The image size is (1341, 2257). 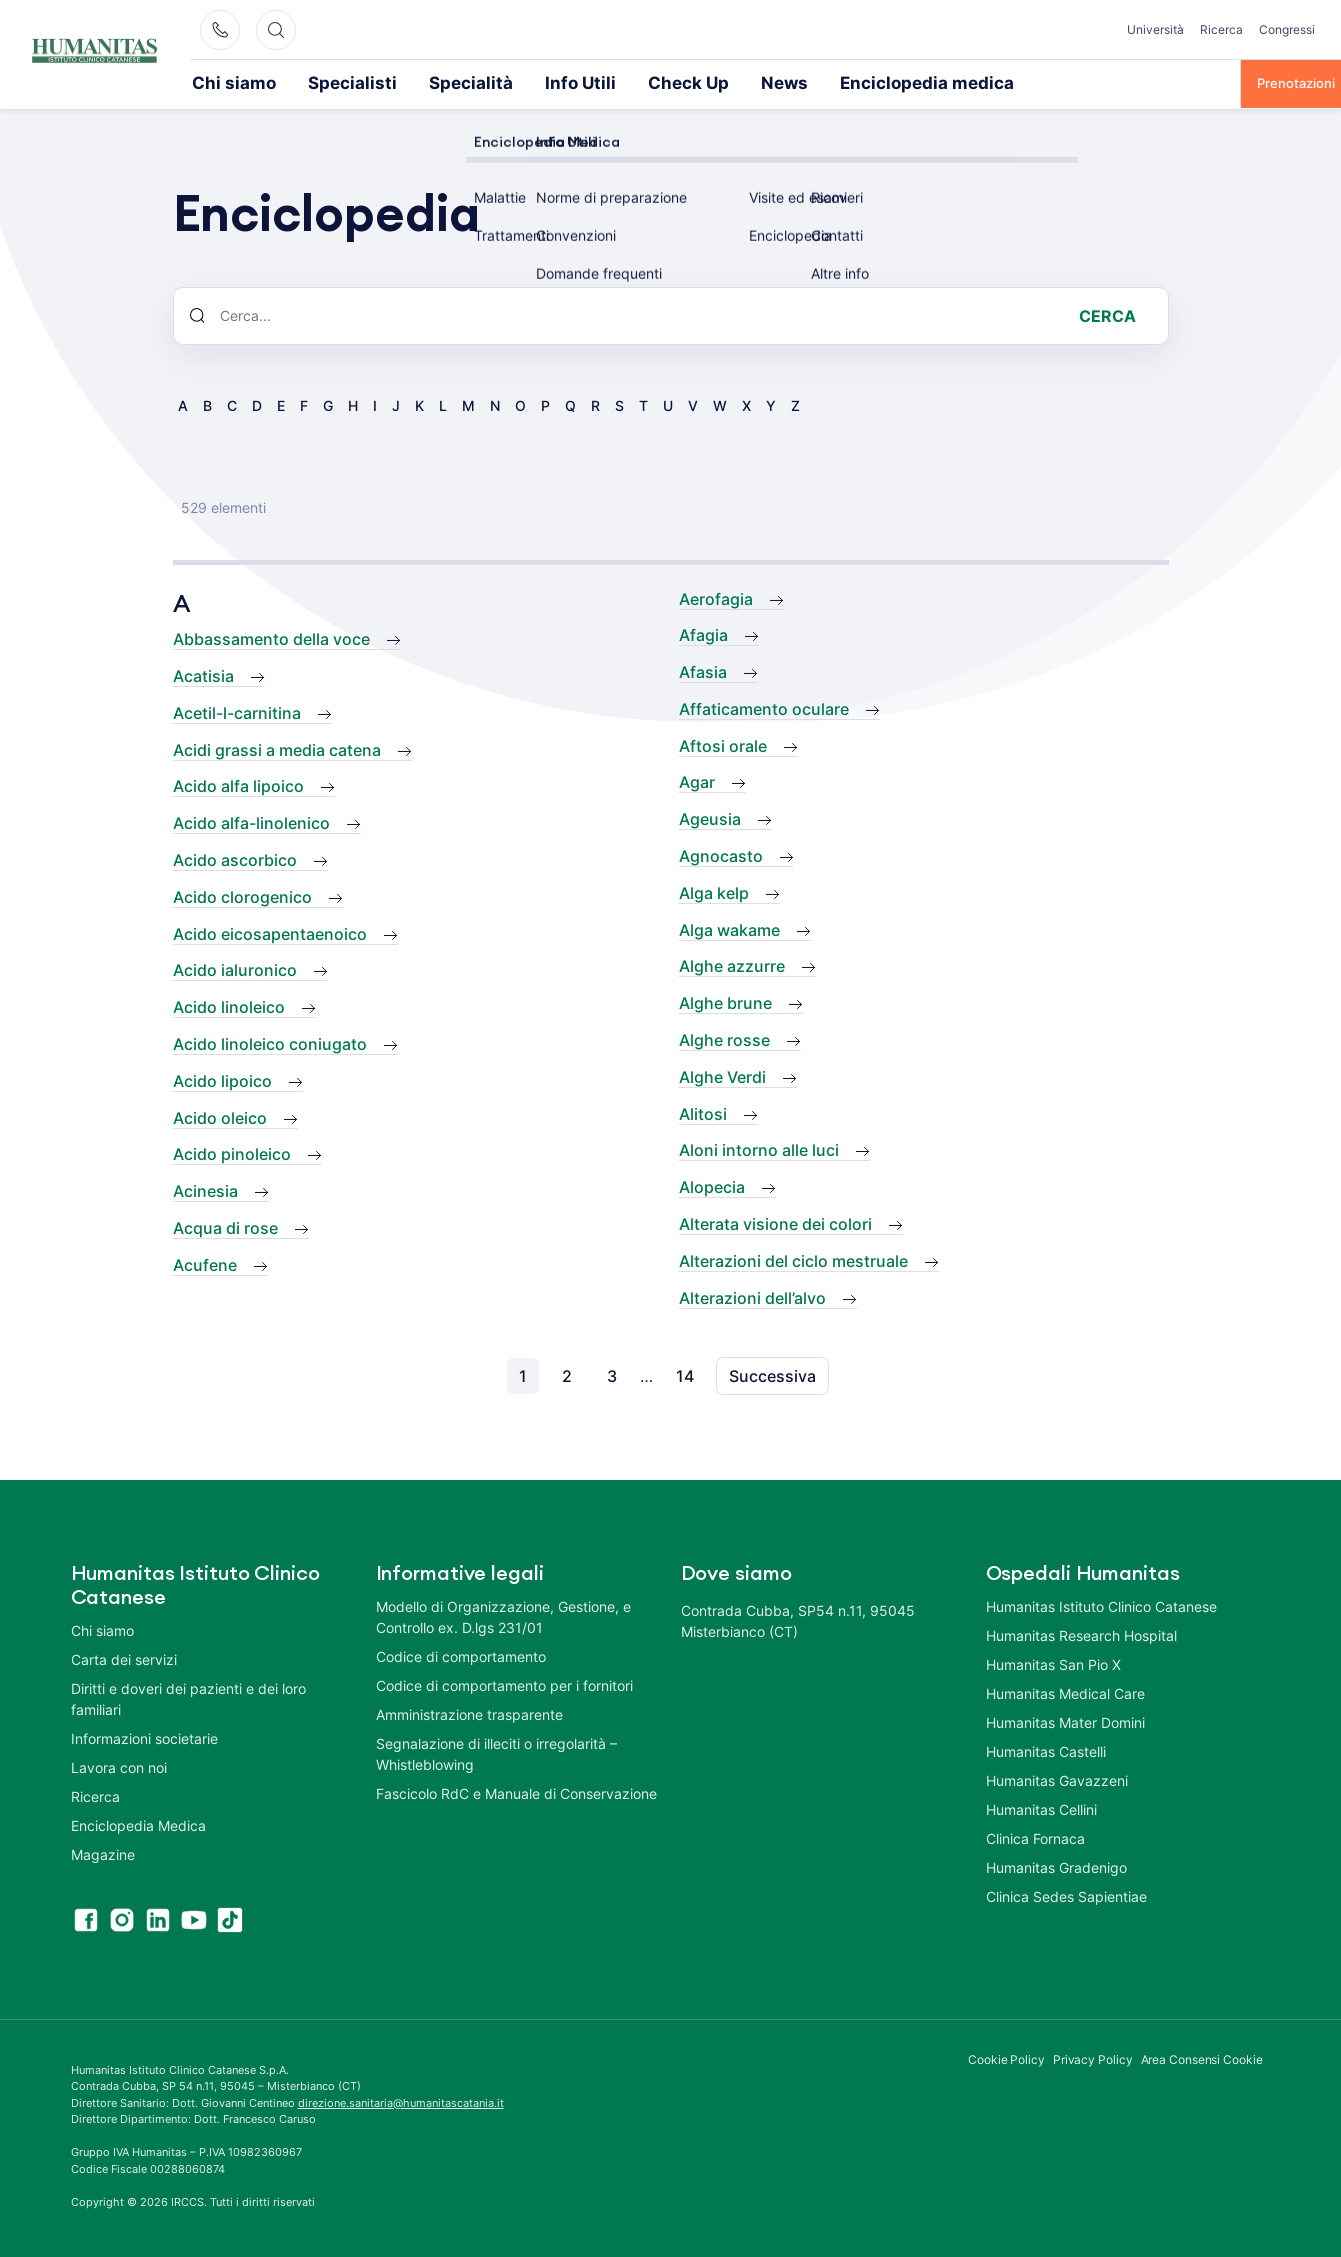 I want to click on Acido lipoico, so click(x=222, y=1079).